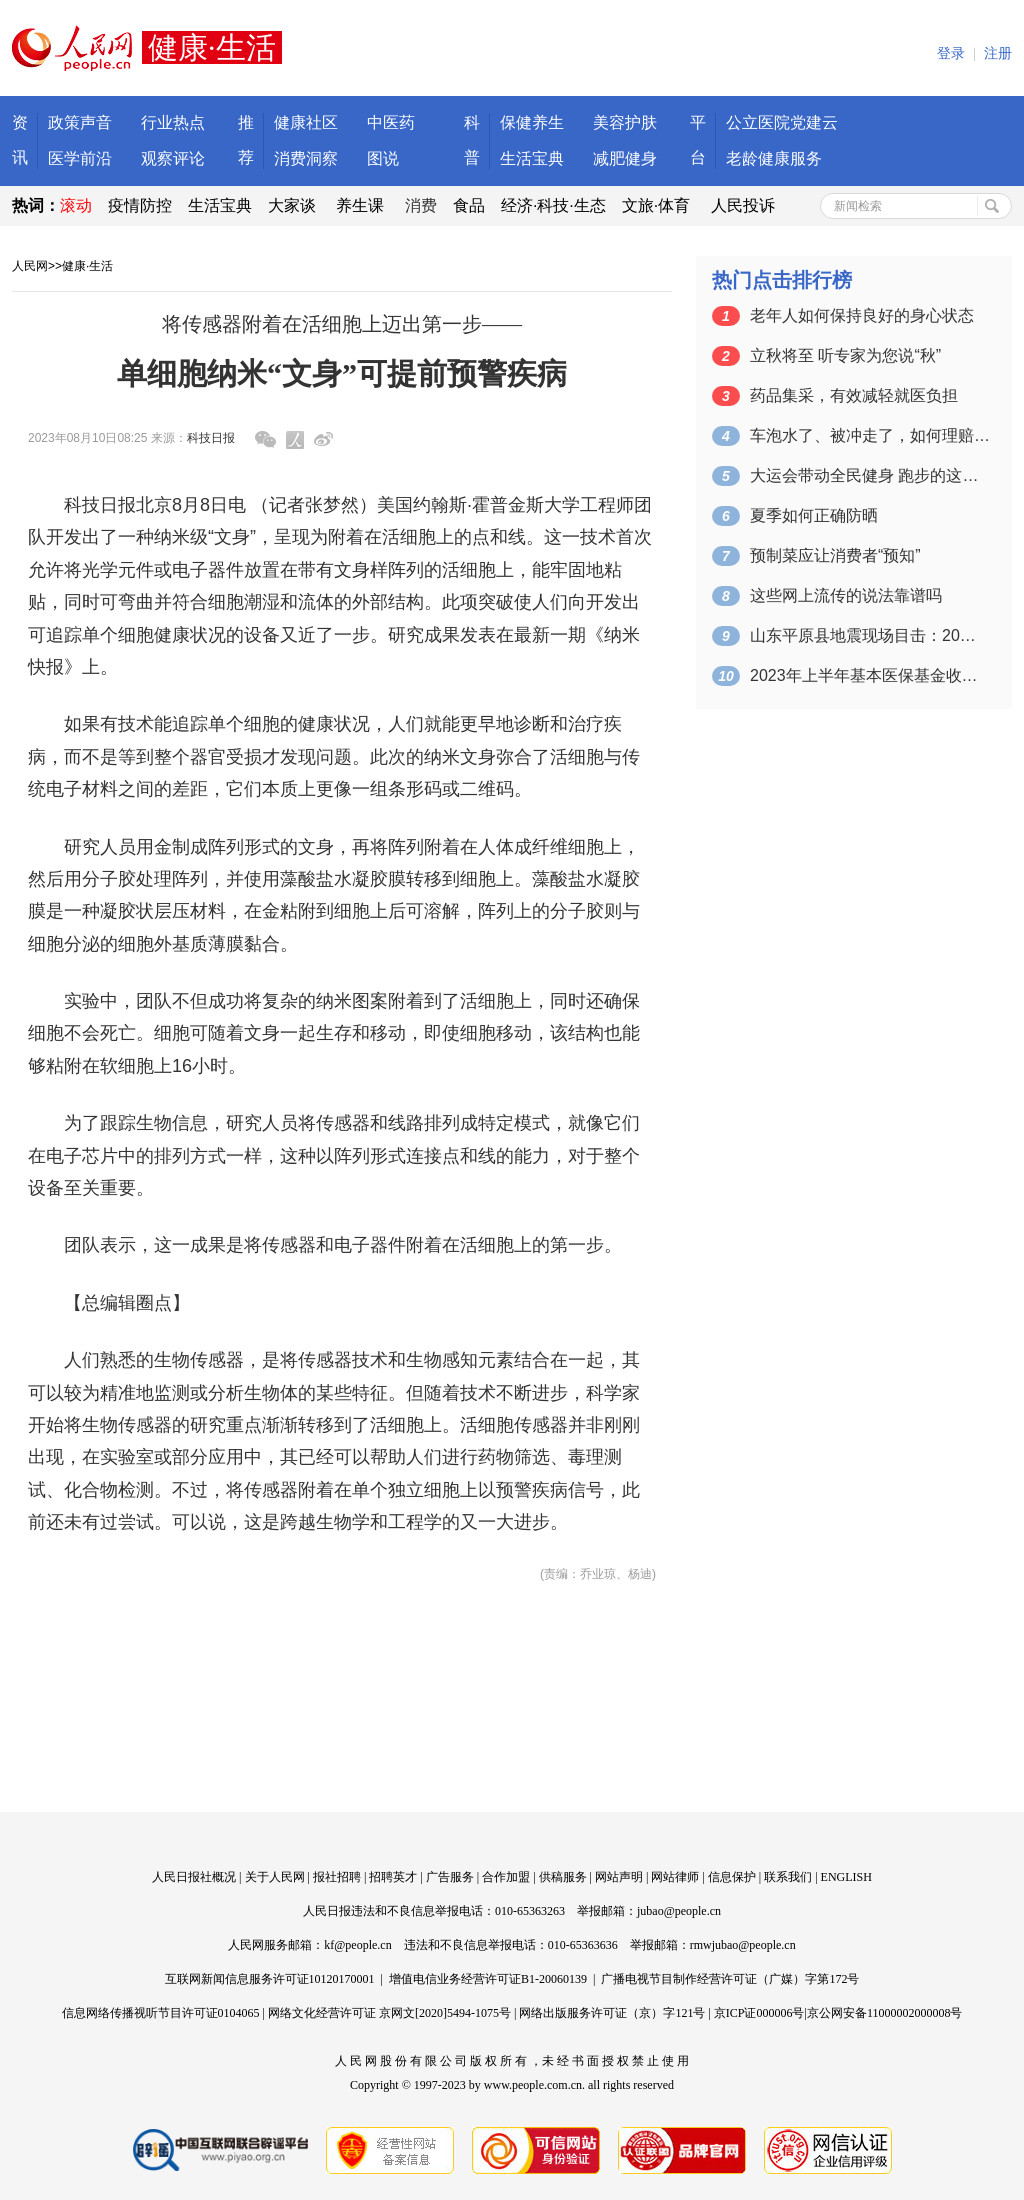 The image size is (1024, 2200). Describe the element at coordinates (553, 205) in the screenshot. I see `经济·科技·生态` at that location.